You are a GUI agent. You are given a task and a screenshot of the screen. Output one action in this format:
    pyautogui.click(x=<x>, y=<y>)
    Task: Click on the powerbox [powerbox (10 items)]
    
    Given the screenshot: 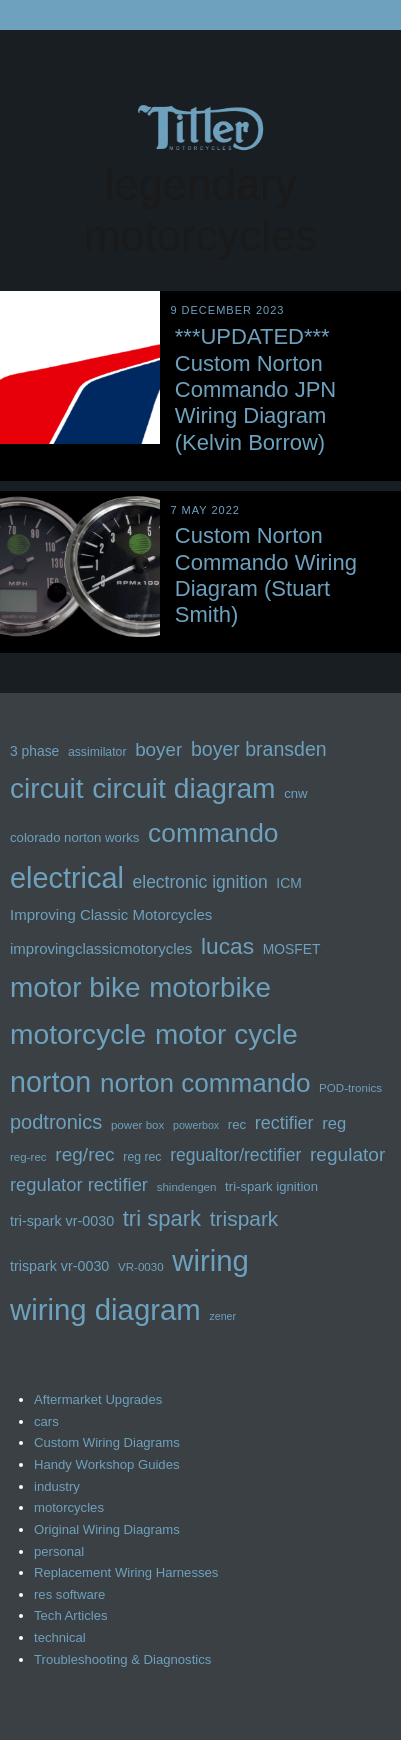 What is the action you would take?
    pyautogui.click(x=196, y=1125)
    